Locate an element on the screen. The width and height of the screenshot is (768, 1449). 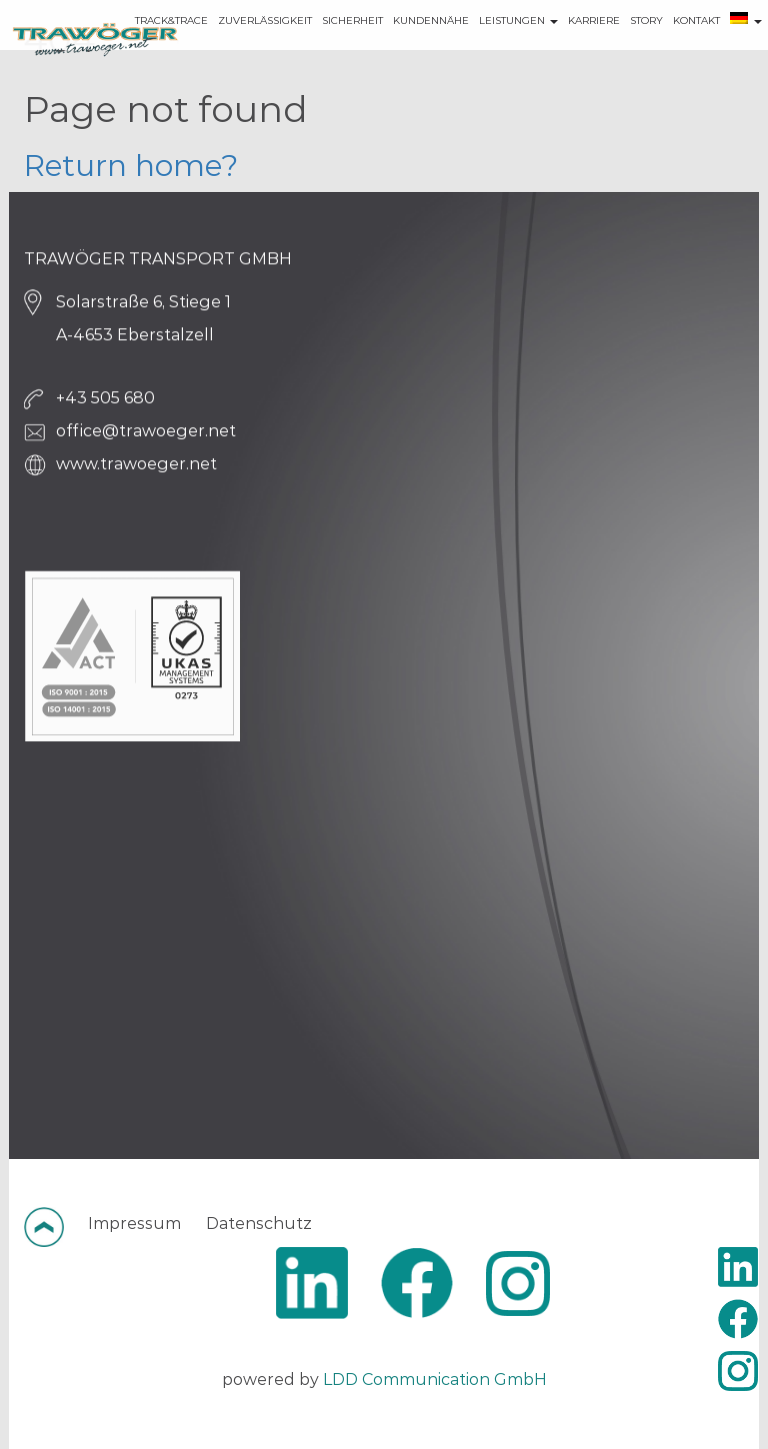
Return home? is located at coordinates (131, 165).